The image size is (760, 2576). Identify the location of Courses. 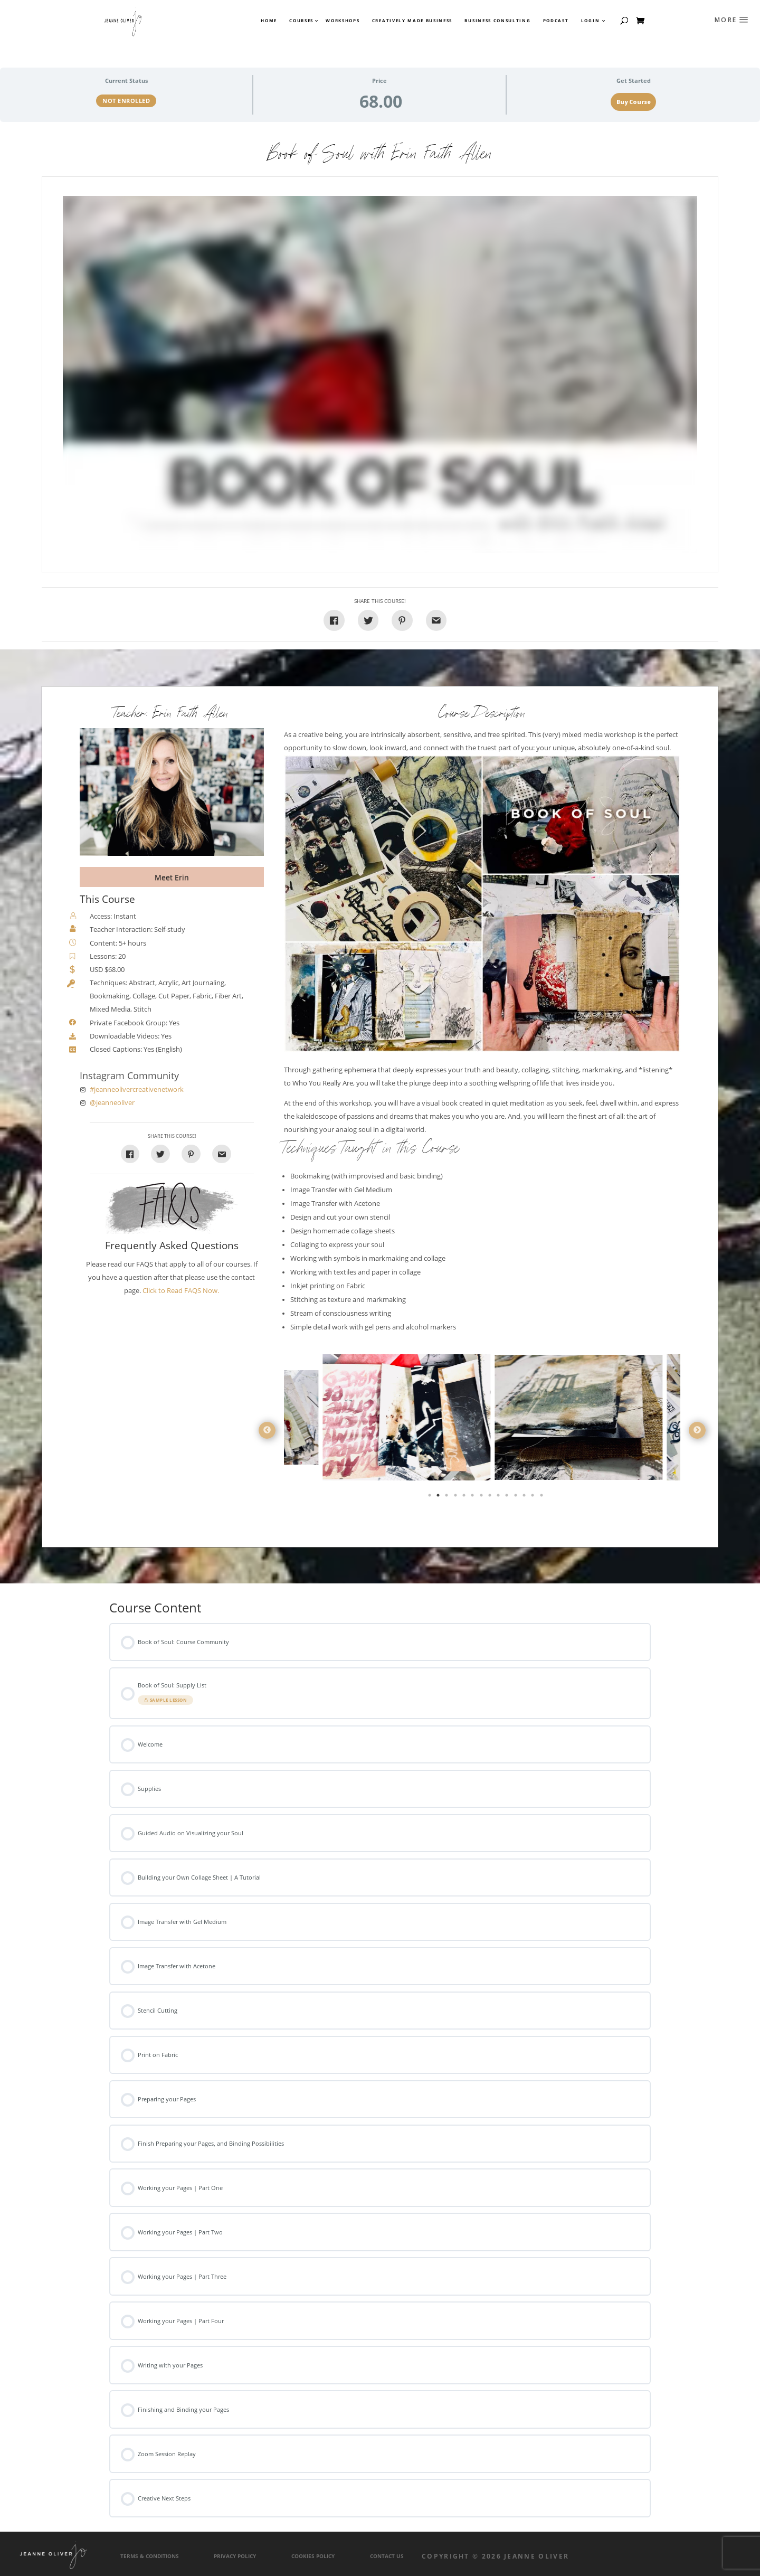
(300, 20).